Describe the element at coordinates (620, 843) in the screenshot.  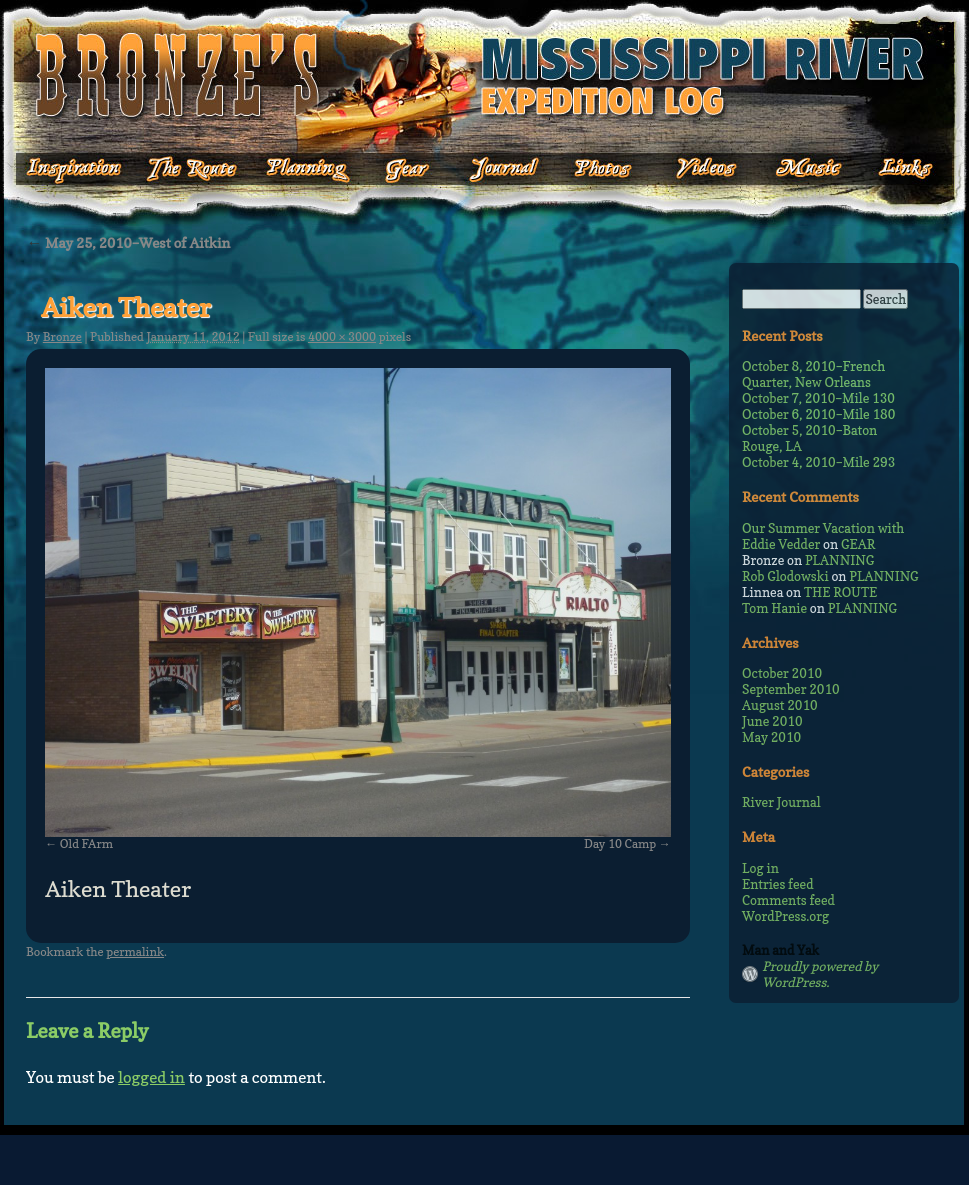
I see `Day 10 Camp` at that location.